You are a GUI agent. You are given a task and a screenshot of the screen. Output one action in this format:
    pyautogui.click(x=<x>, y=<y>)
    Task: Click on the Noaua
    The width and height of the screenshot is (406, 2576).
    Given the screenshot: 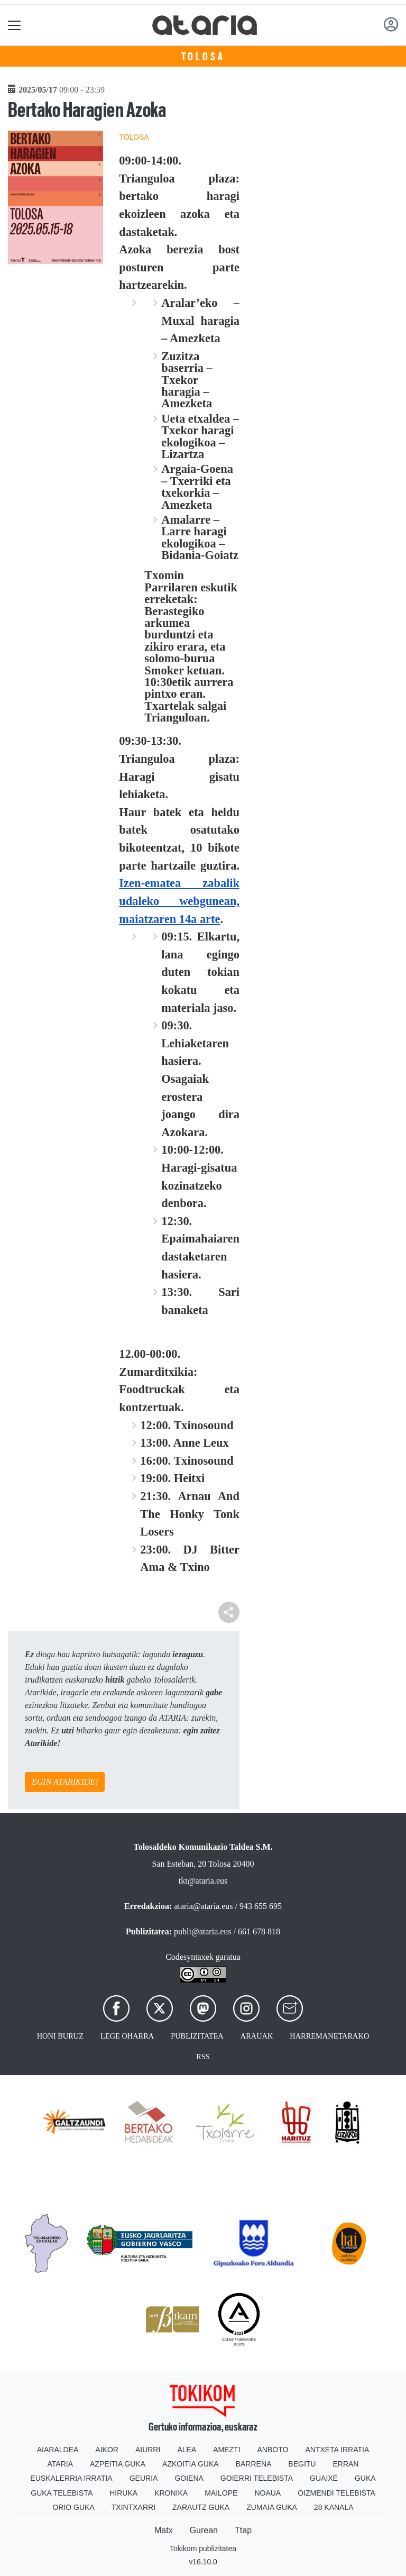 What is the action you would take?
    pyautogui.click(x=267, y=2493)
    